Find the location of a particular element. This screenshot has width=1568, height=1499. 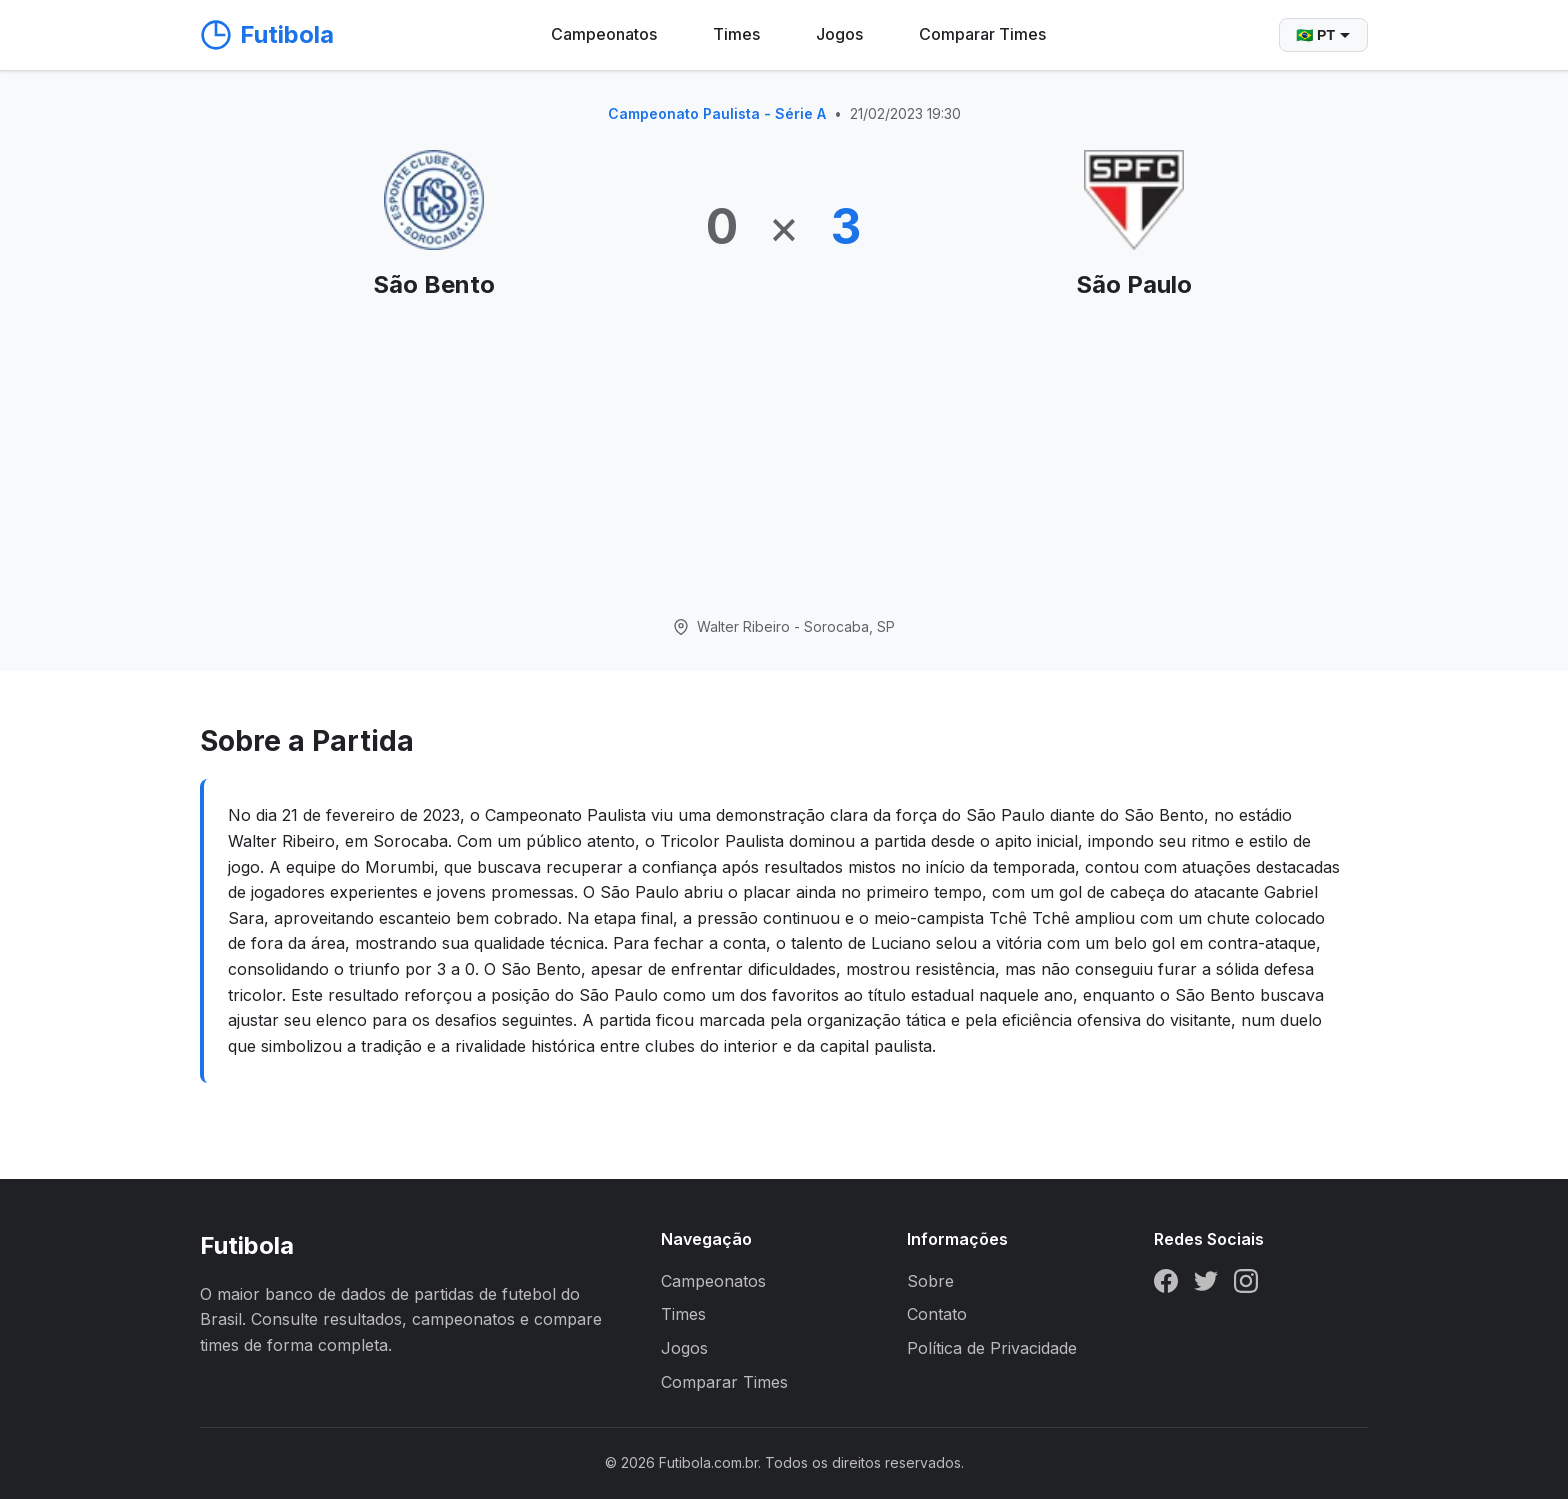

Contato is located at coordinates (937, 1314).